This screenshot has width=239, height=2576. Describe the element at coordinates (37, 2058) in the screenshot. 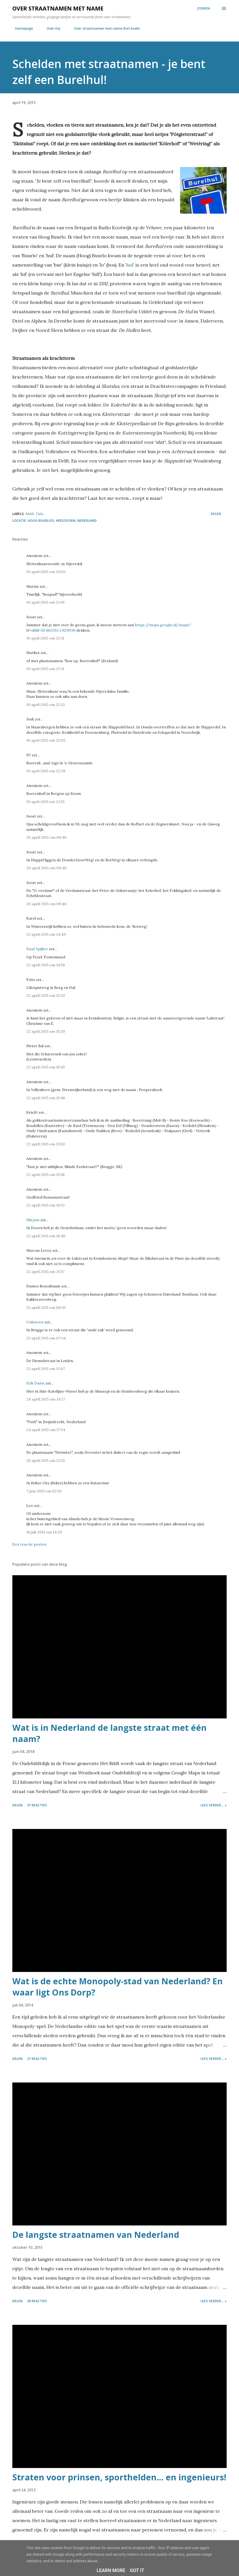

I see `27 reacties` at that location.